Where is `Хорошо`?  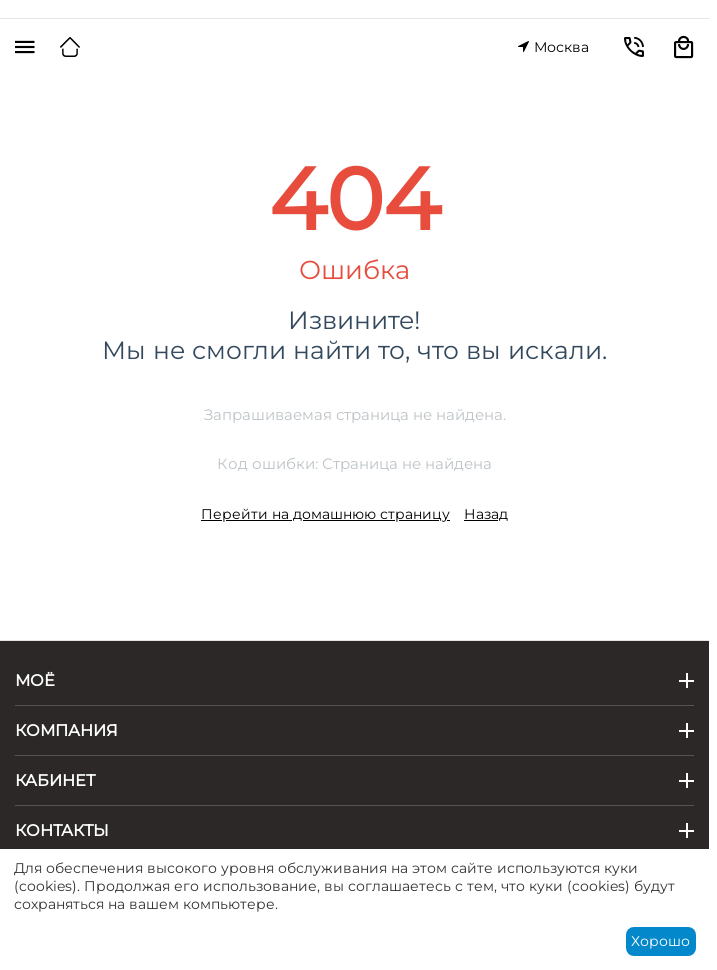
Хорошо is located at coordinates (660, 941).